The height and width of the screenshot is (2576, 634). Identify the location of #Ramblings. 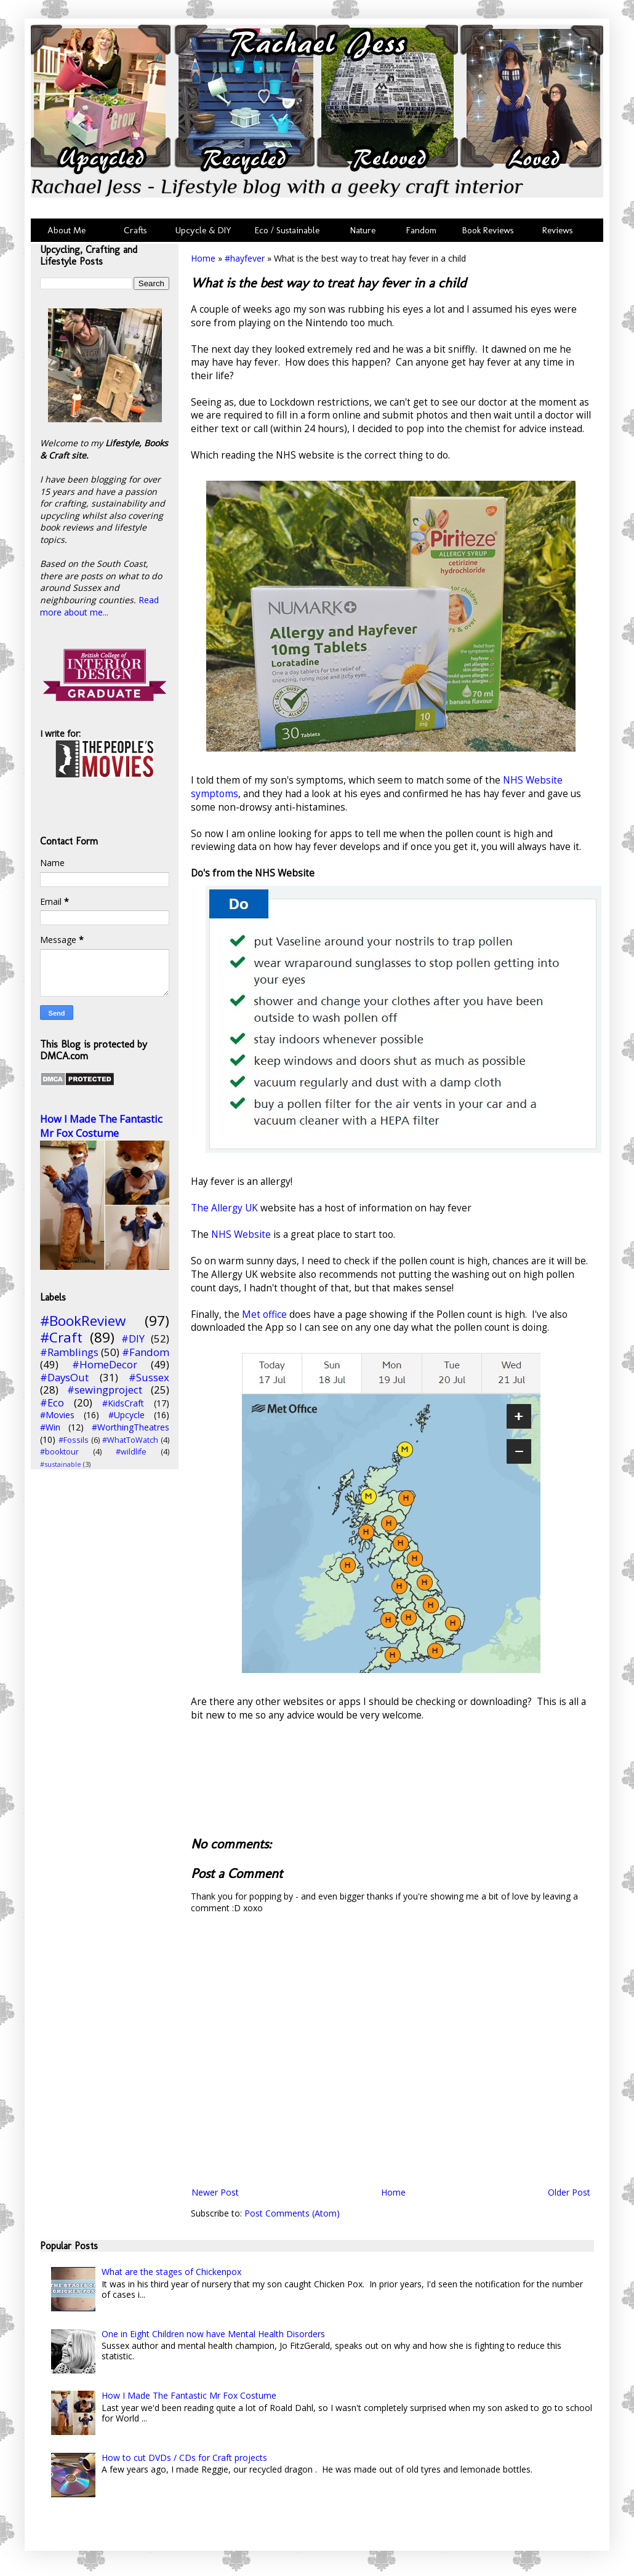
(69, 1352).